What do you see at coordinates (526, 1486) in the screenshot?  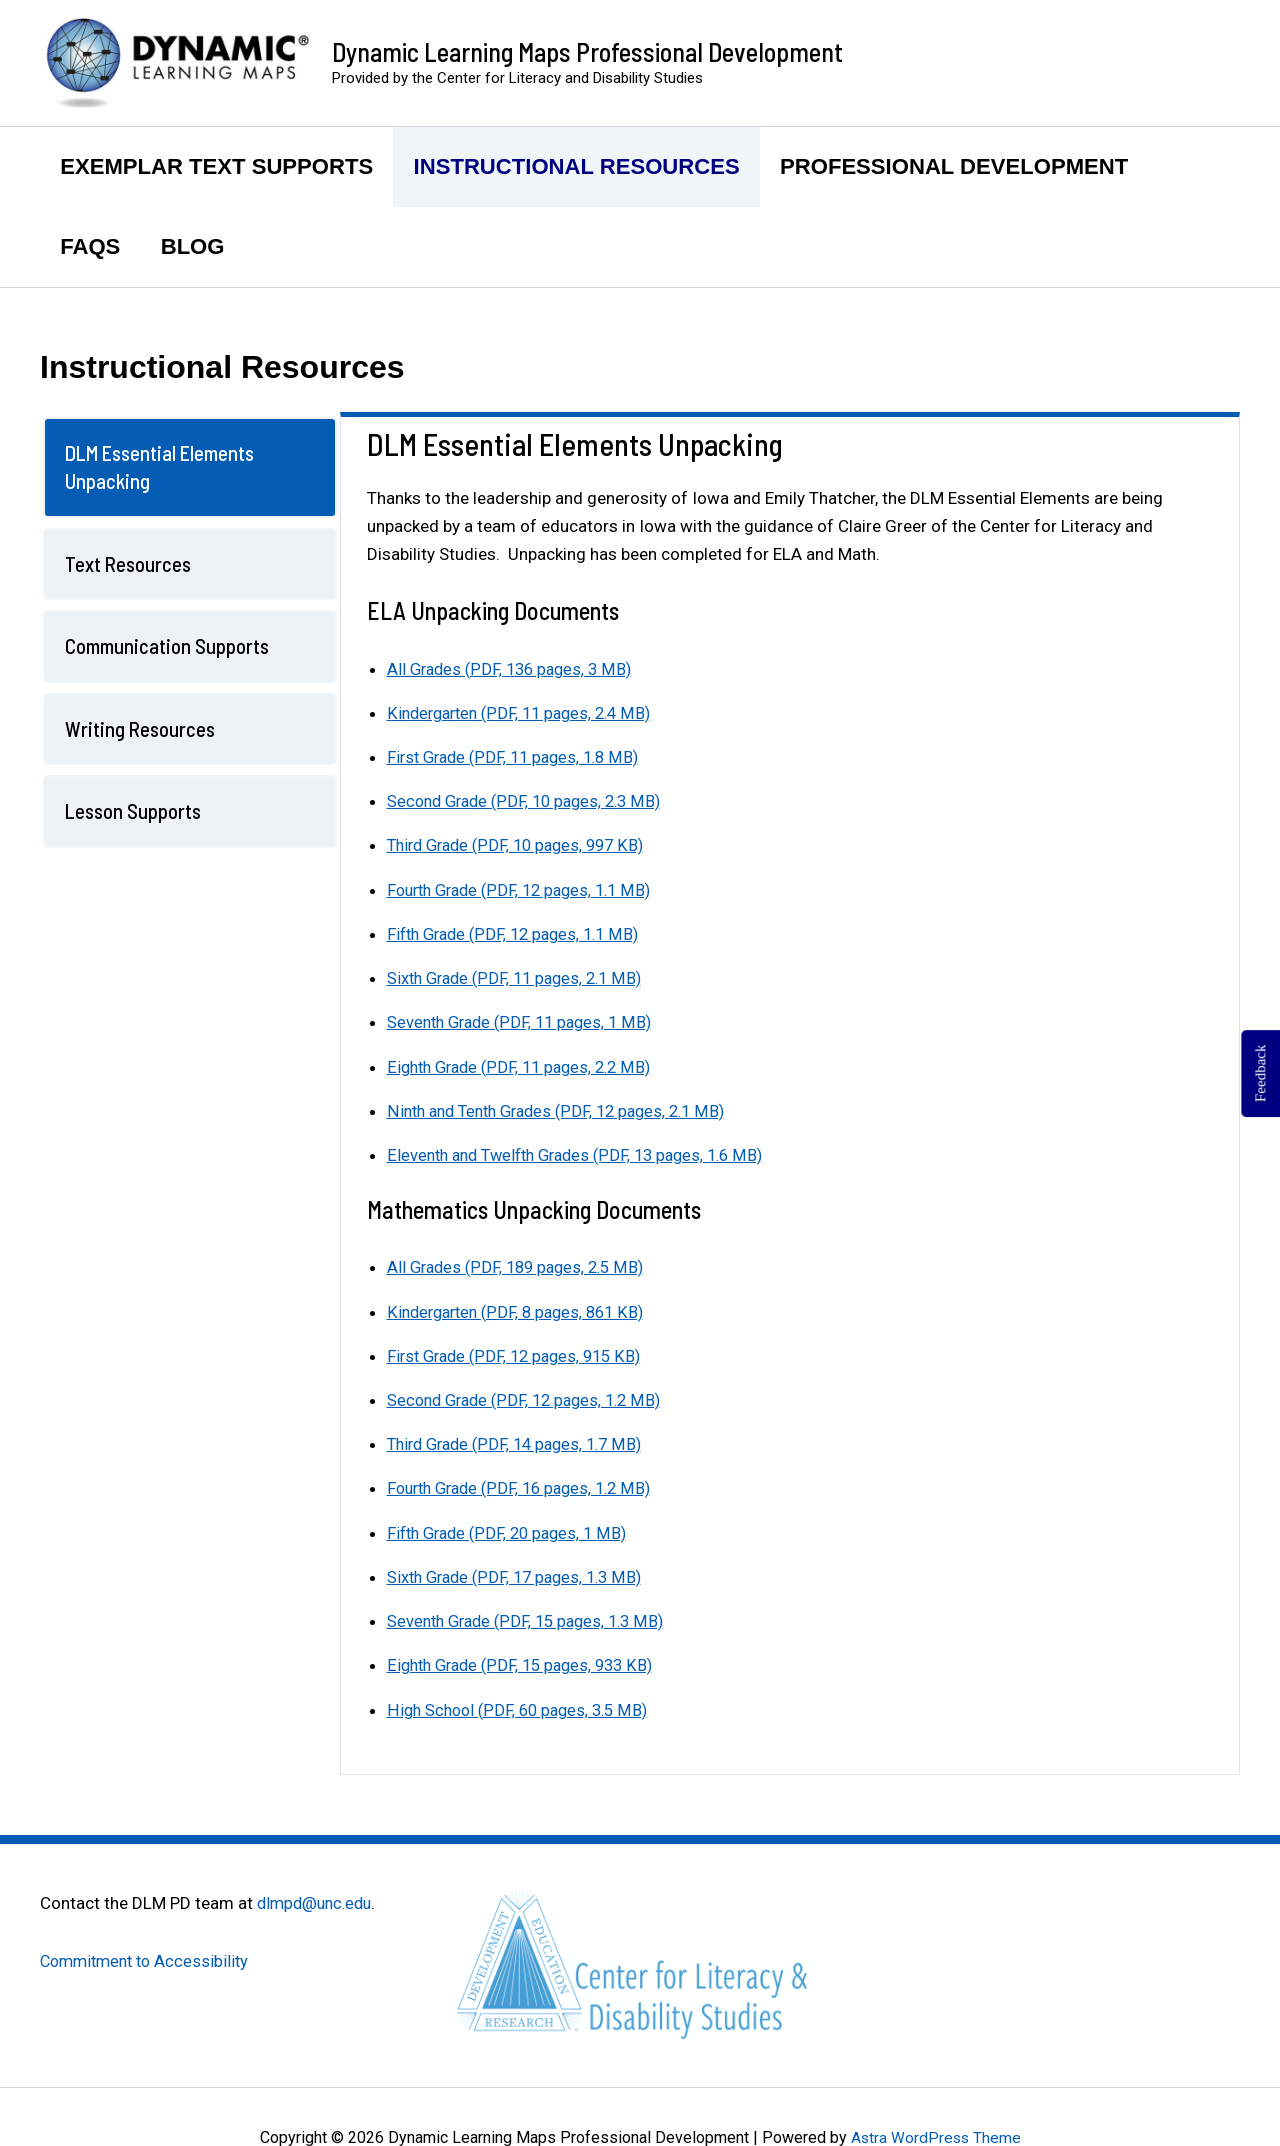 I see `Fourth Grade (PDF, 16 pages, 1.2 MB)` at bounding box center [526, 1486].